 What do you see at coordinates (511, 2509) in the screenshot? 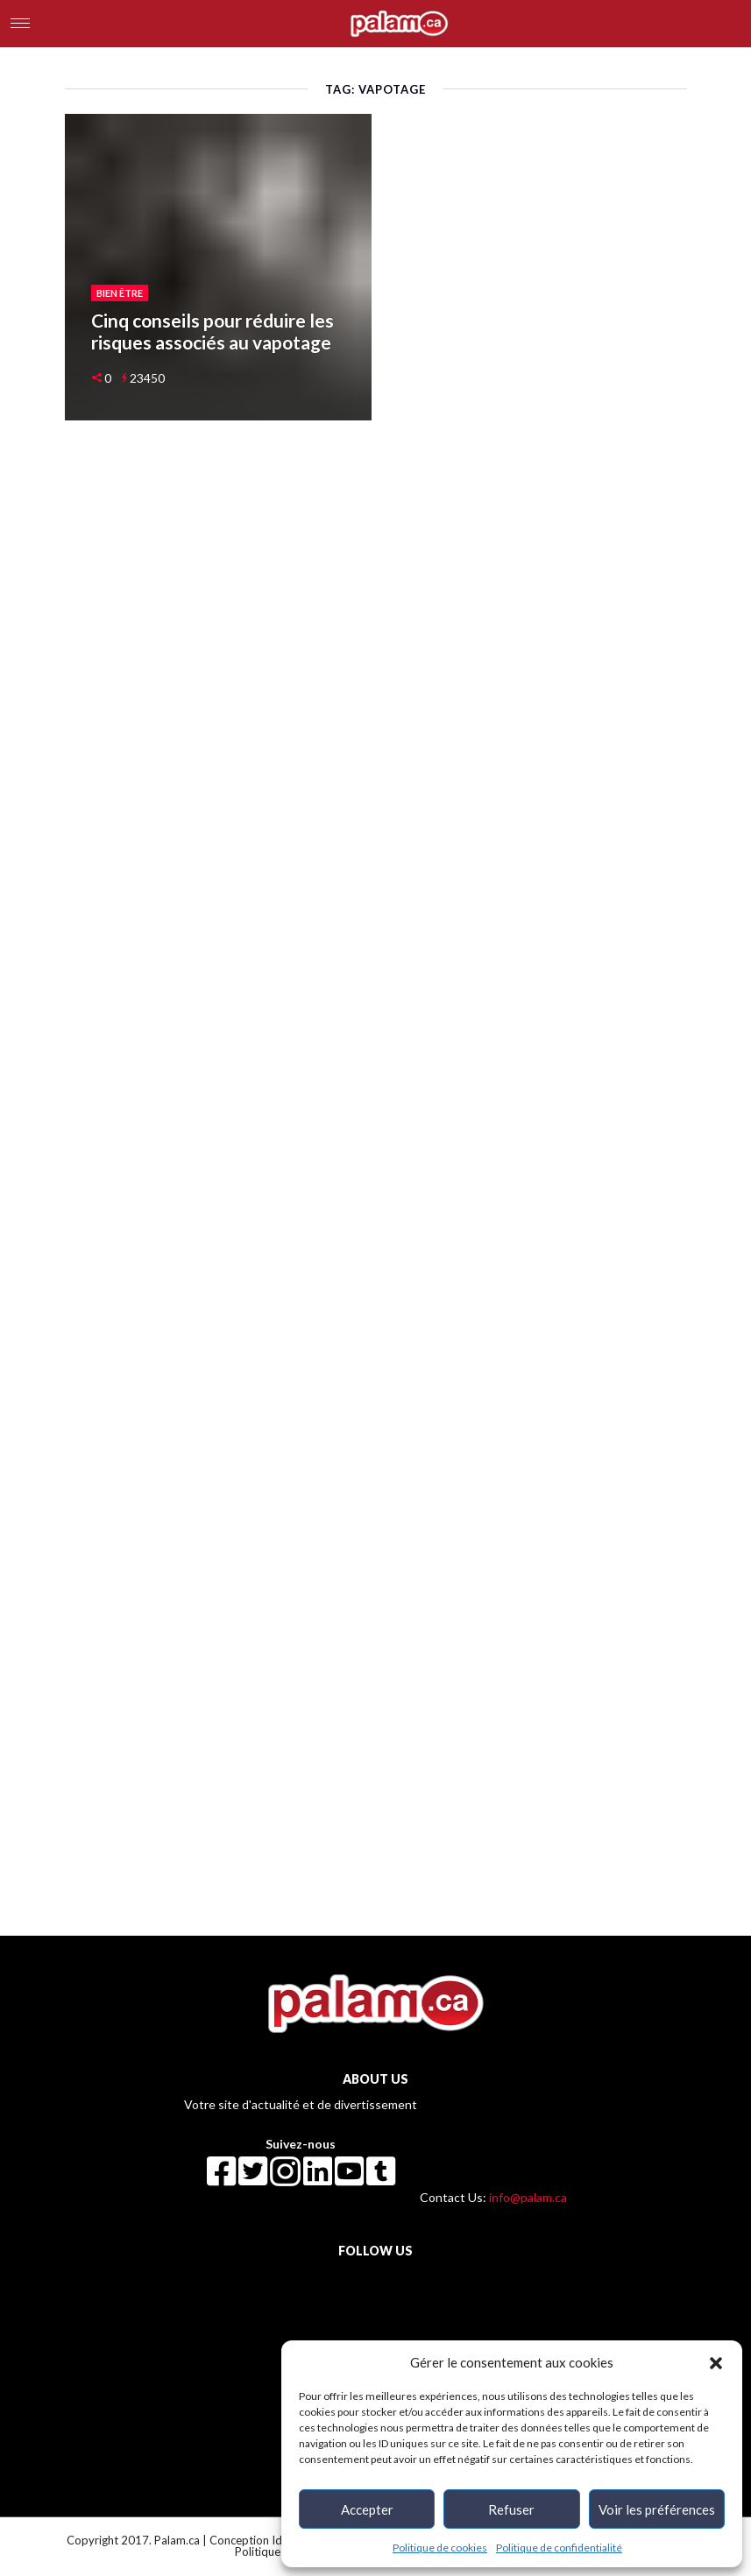
I see `Refuser` at bounding box center [511, 2509].